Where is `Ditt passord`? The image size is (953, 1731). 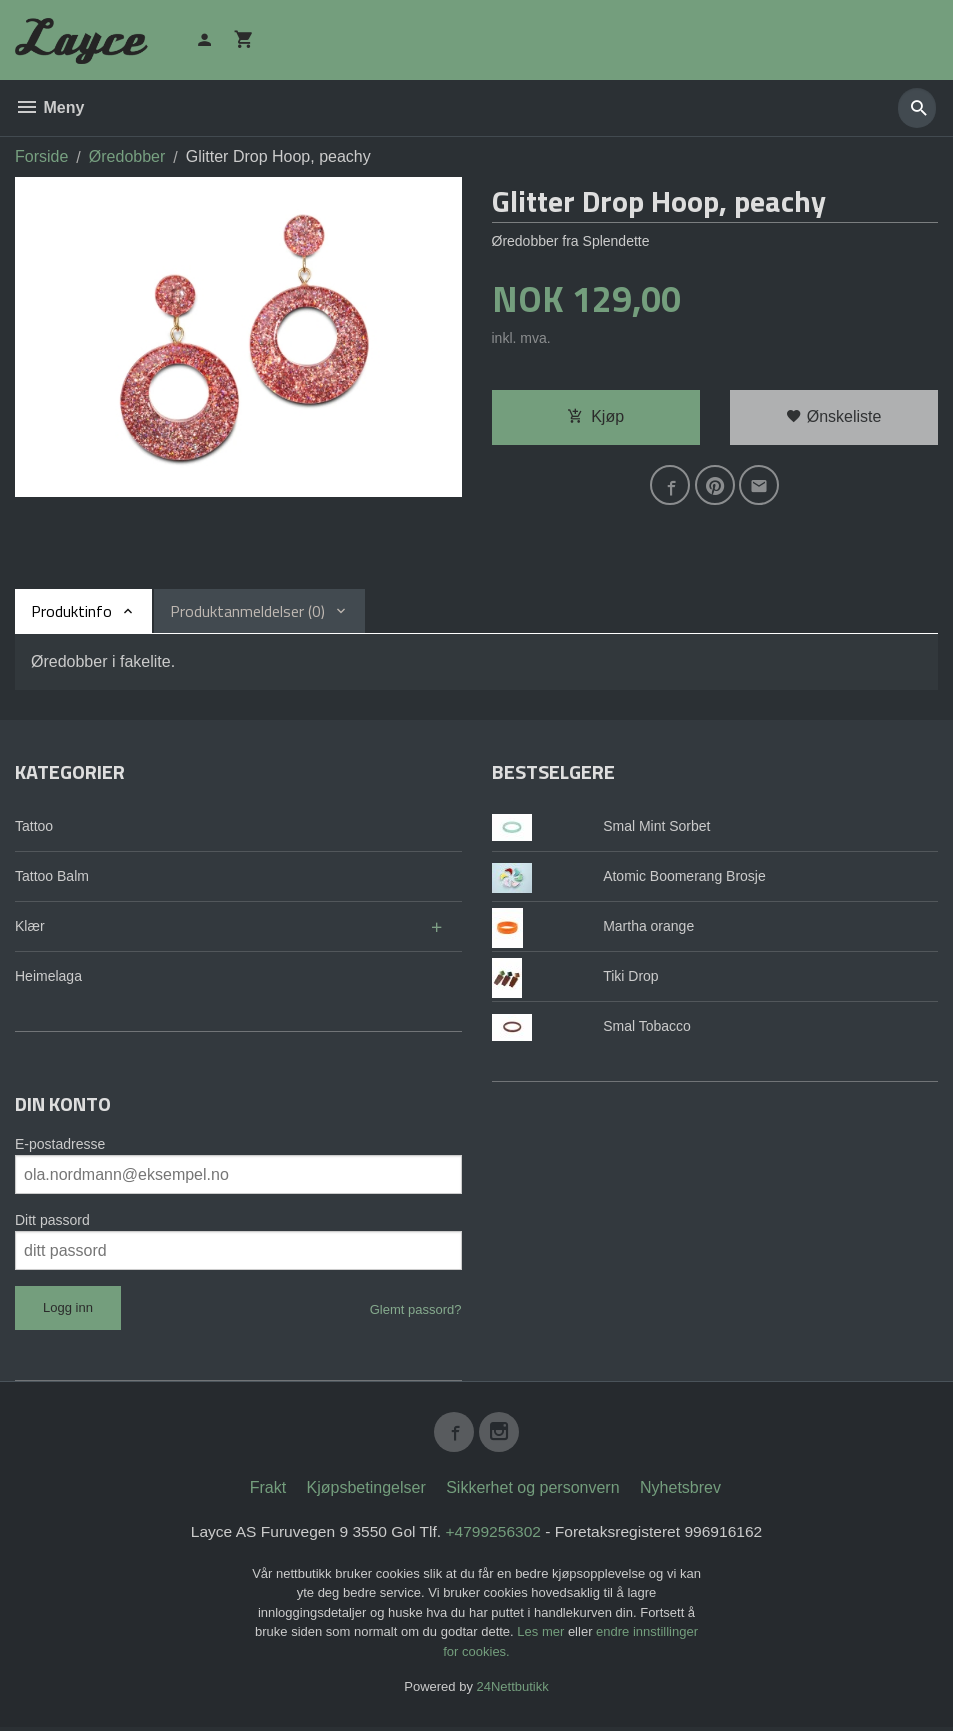 Ditt passord is located at coordinates (52, 1220).